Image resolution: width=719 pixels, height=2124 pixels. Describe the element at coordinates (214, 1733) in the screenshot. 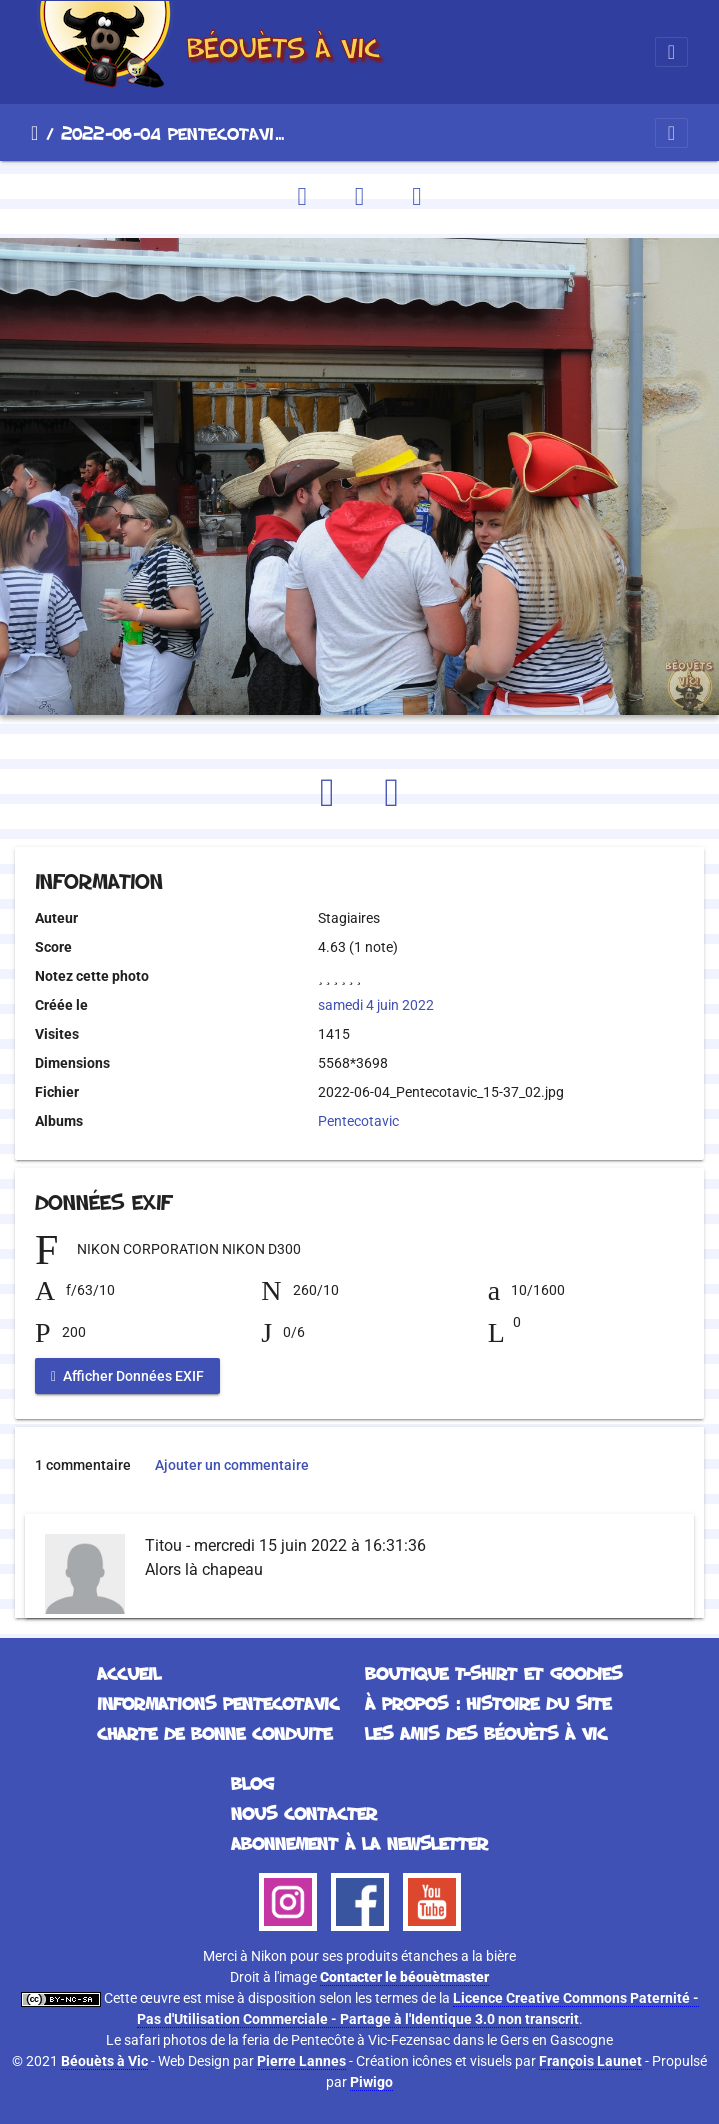

I see `Charte de bonne conduite` at that location.